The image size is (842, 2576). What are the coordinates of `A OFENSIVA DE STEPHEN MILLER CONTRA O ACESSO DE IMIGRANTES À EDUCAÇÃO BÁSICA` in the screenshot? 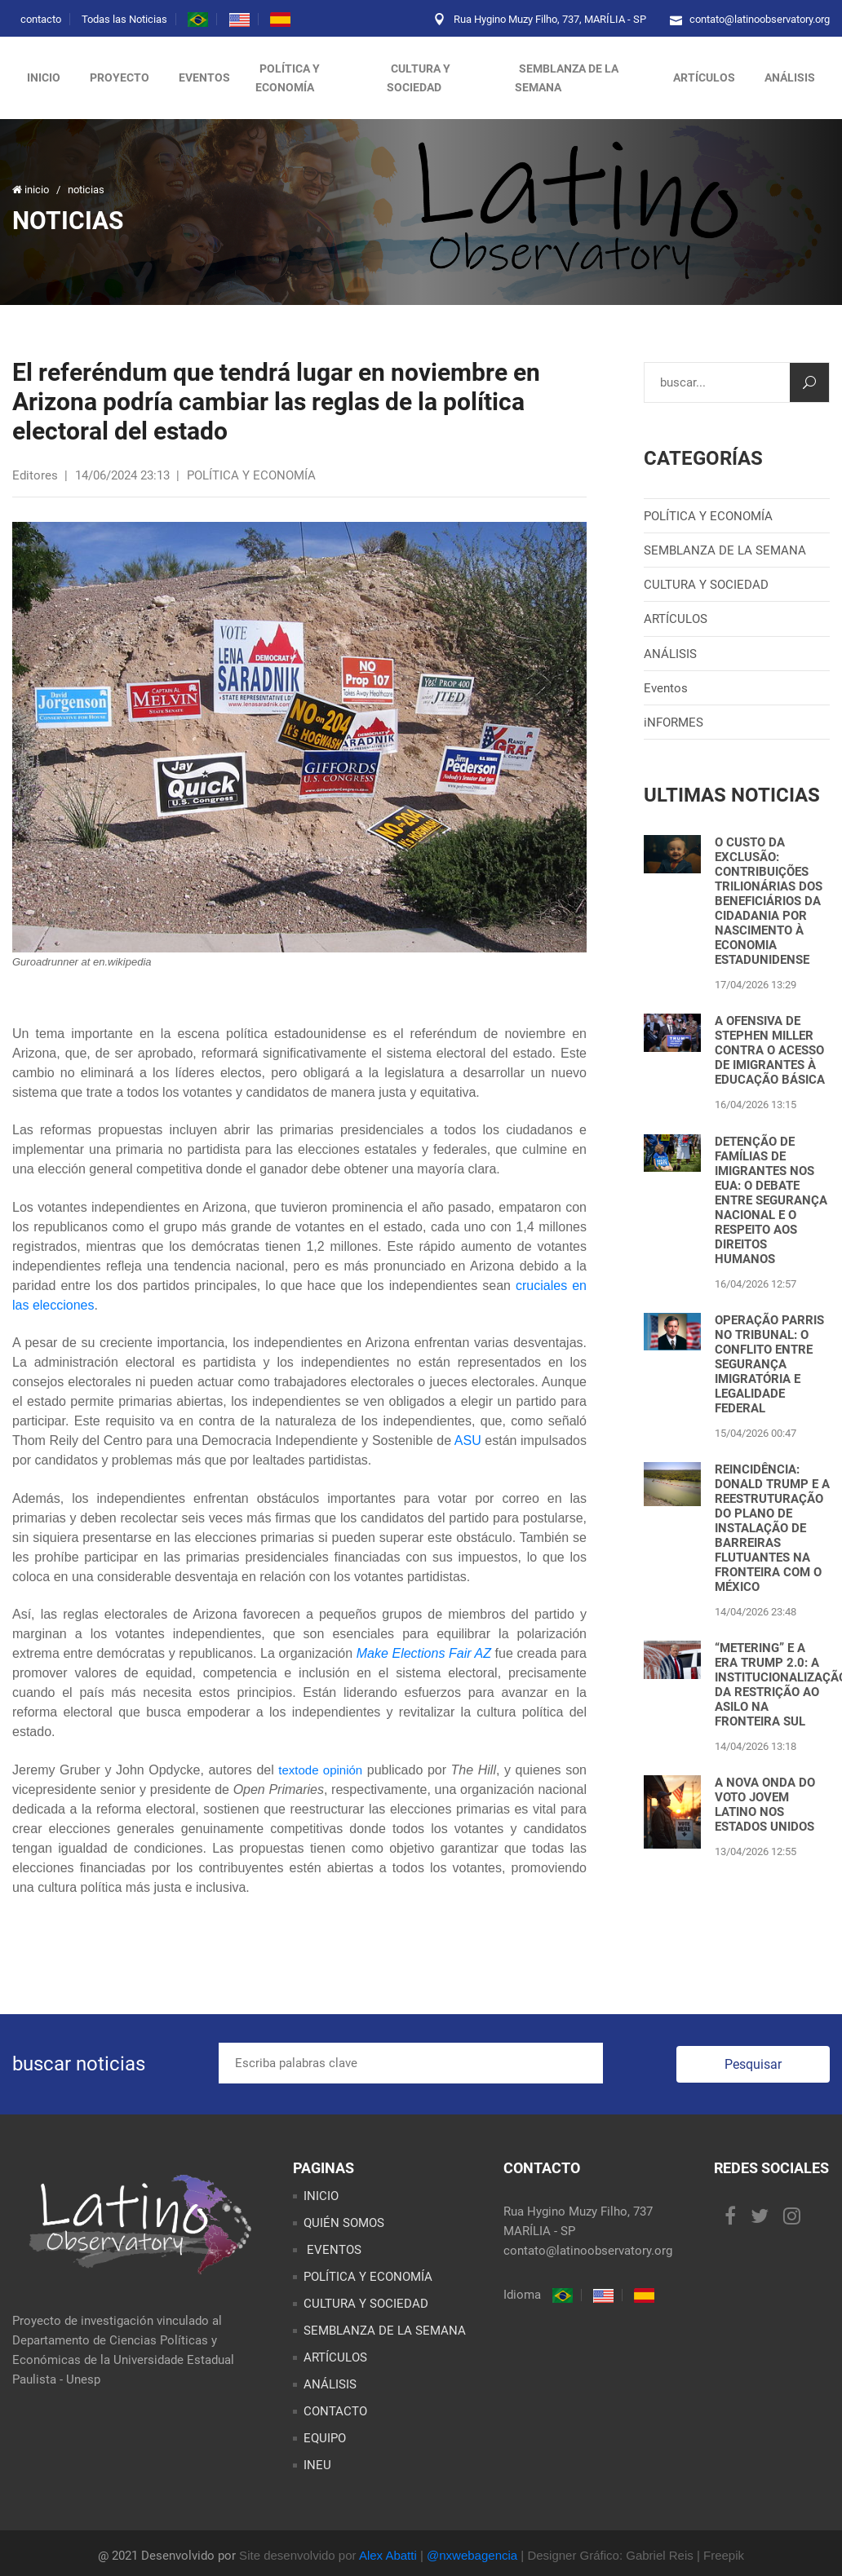 It's located at (770, 1050).